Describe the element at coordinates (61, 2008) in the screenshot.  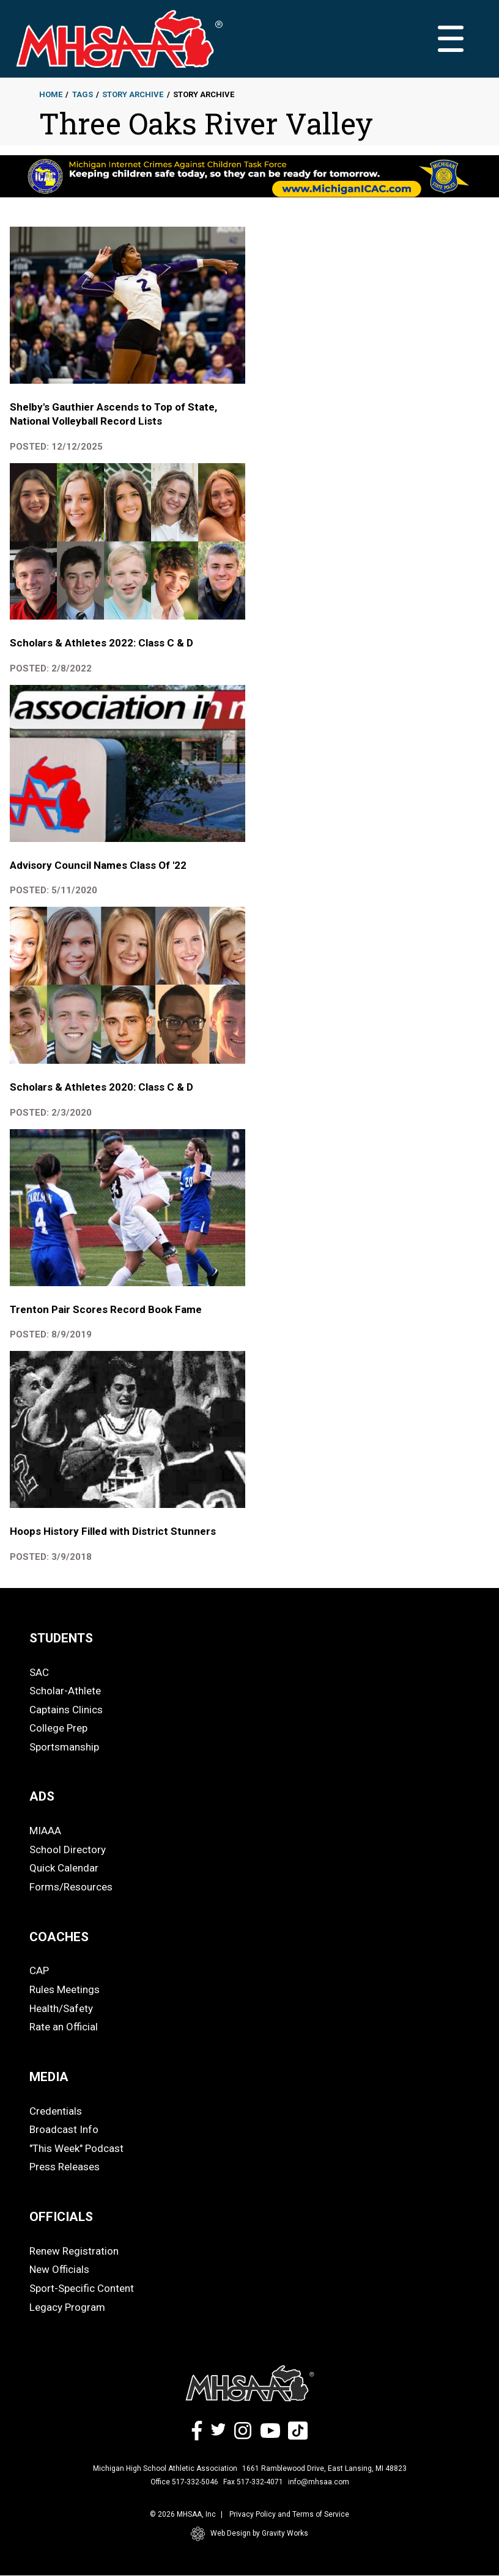
I see `Health/Safety` at that location.